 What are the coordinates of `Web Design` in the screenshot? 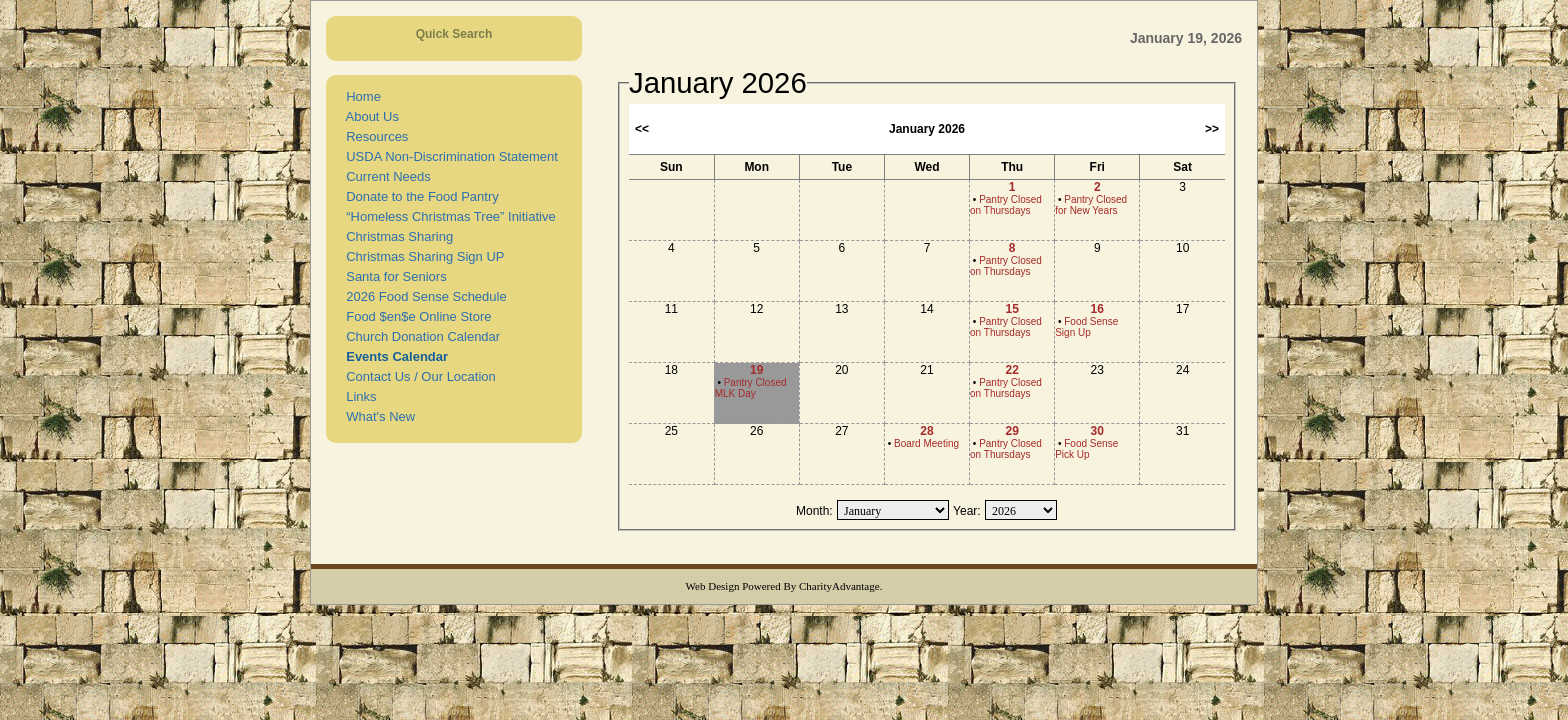 It's located at (713, 586).